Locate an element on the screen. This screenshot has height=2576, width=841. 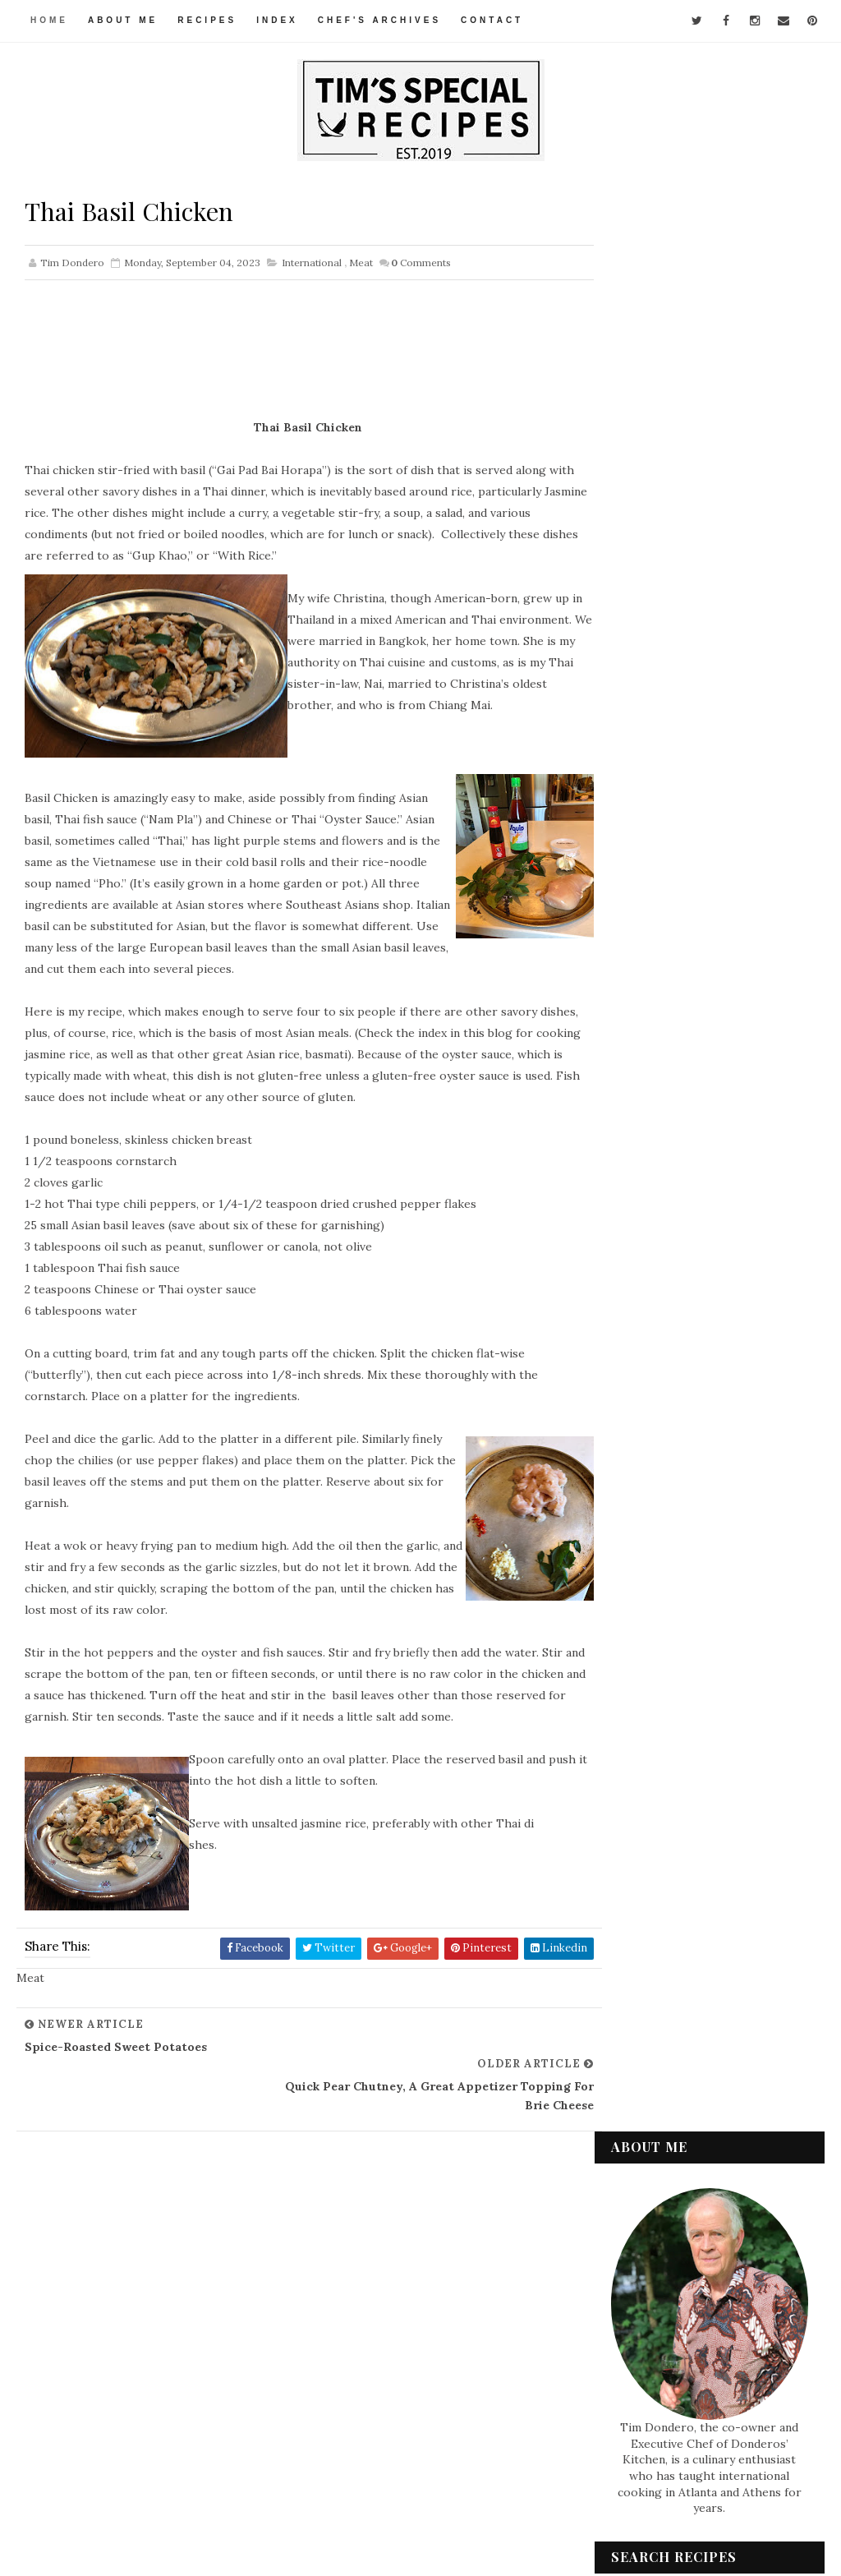
Comments is located at coordinates (421, 264).